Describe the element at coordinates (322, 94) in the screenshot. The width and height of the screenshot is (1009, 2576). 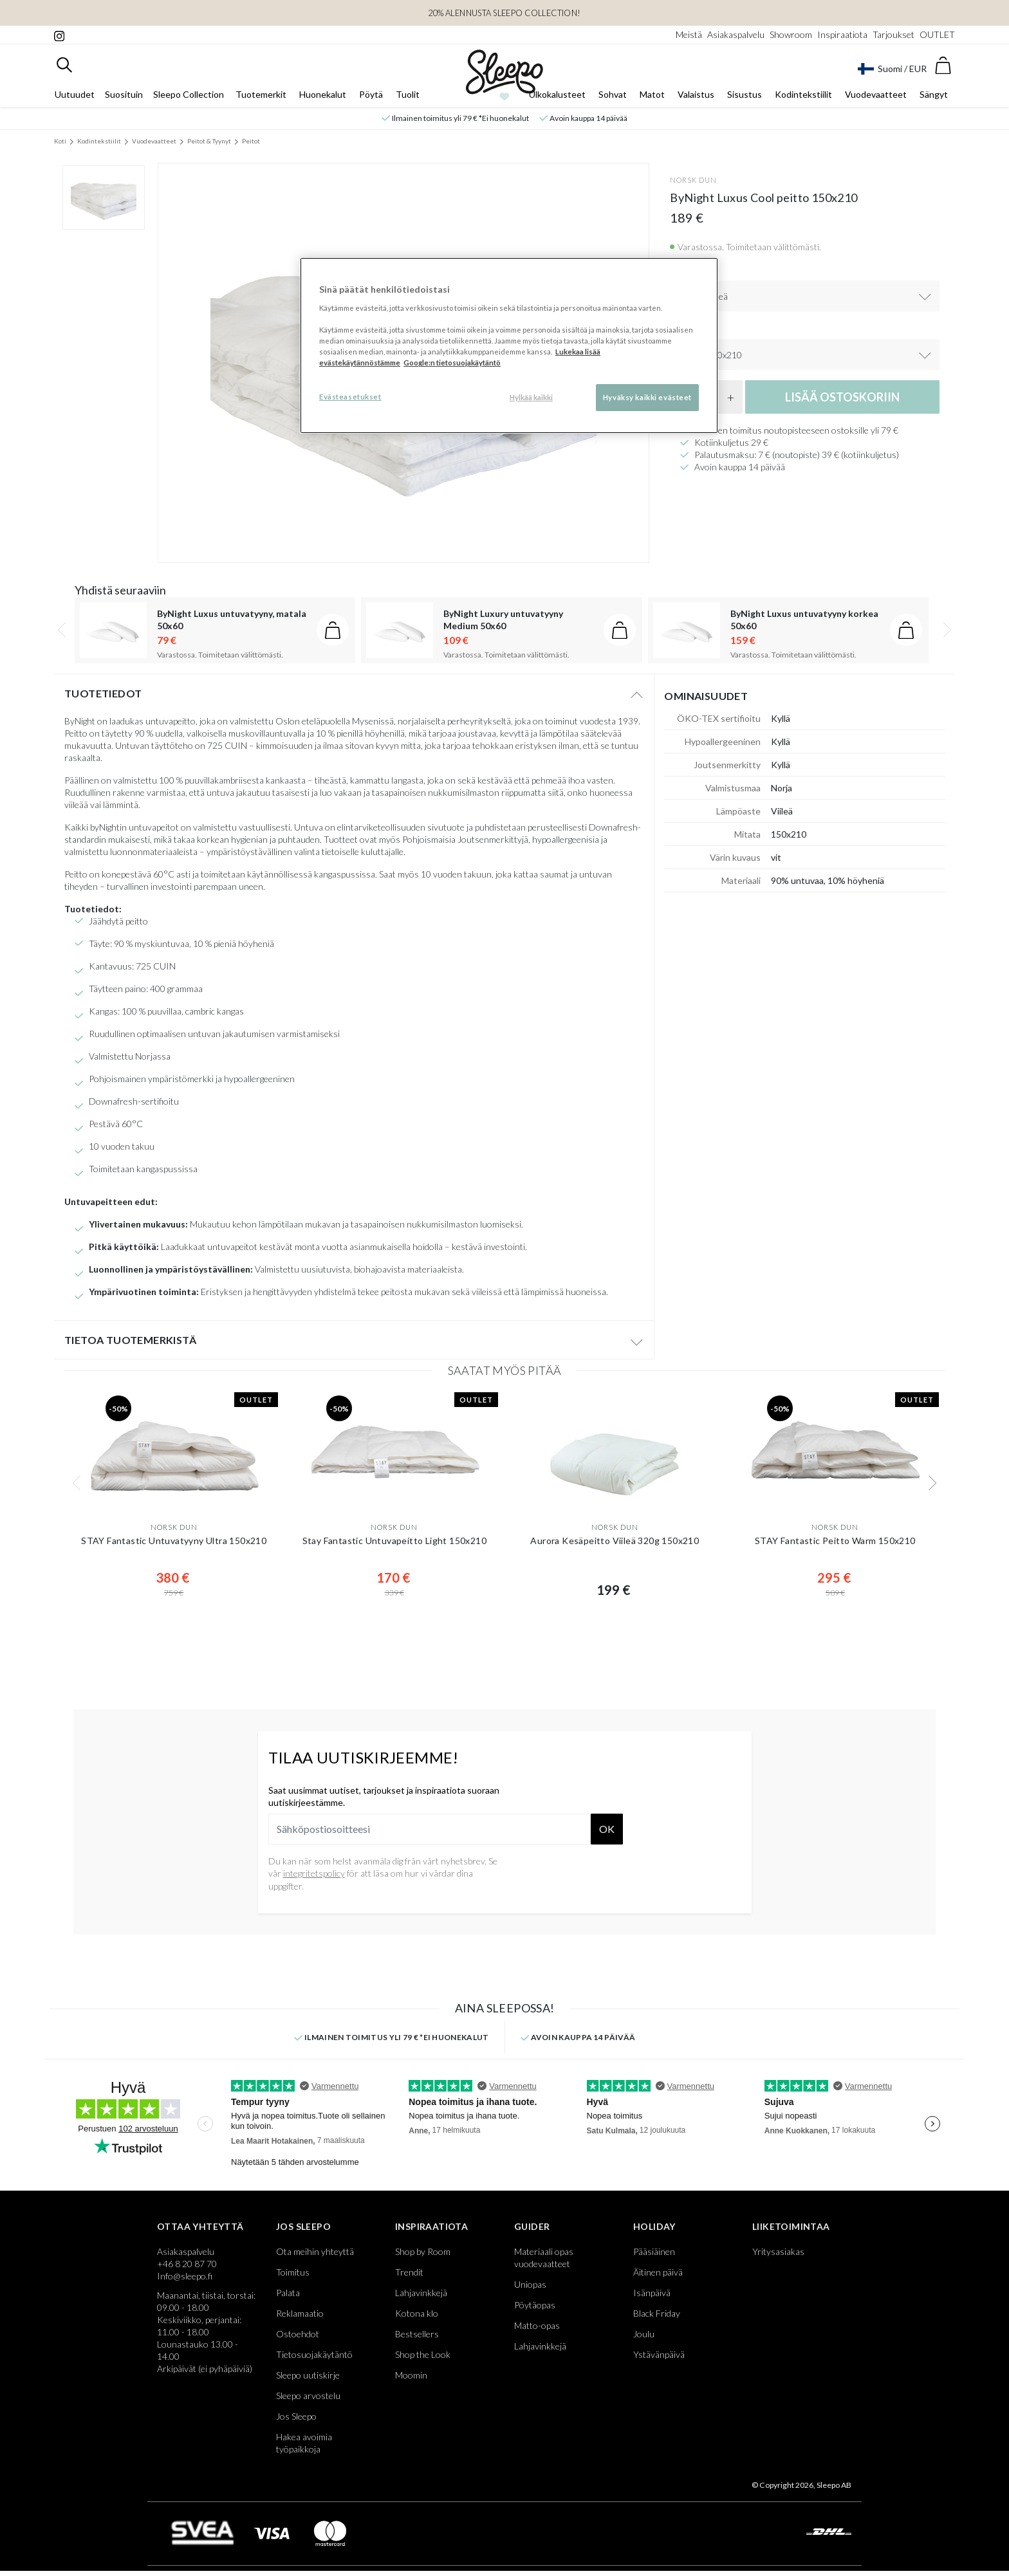
I see `Huonekalut` at that location.